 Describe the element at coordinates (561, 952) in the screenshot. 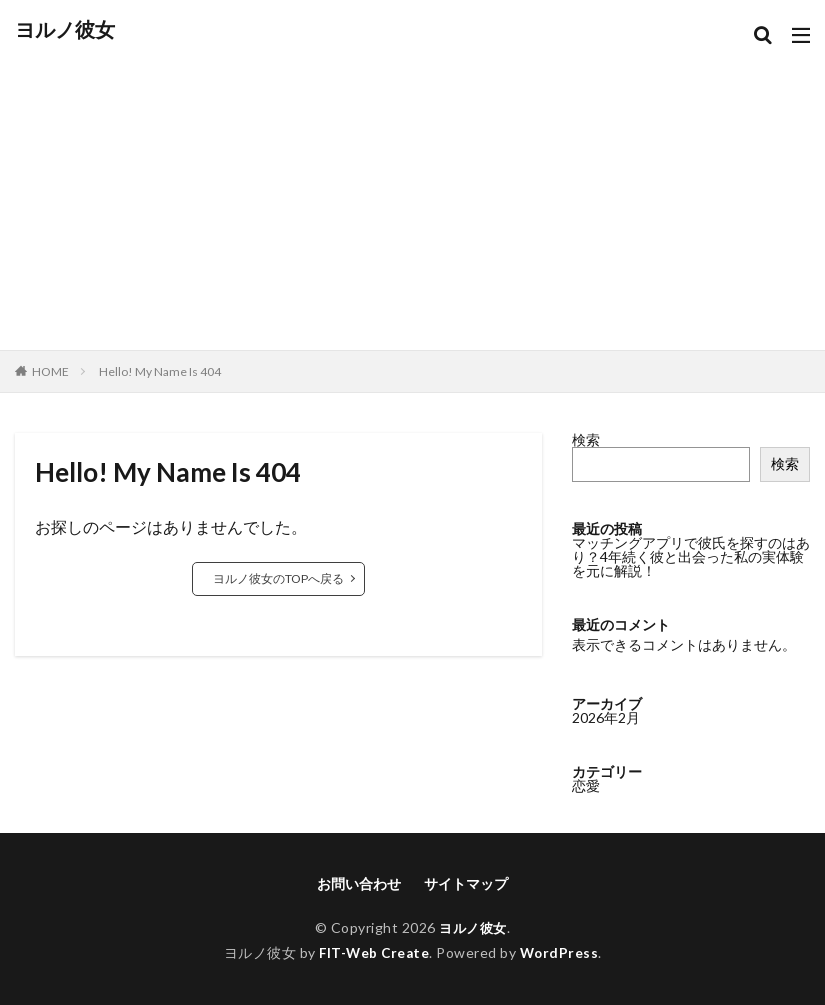

I see `WordPress` at that location.